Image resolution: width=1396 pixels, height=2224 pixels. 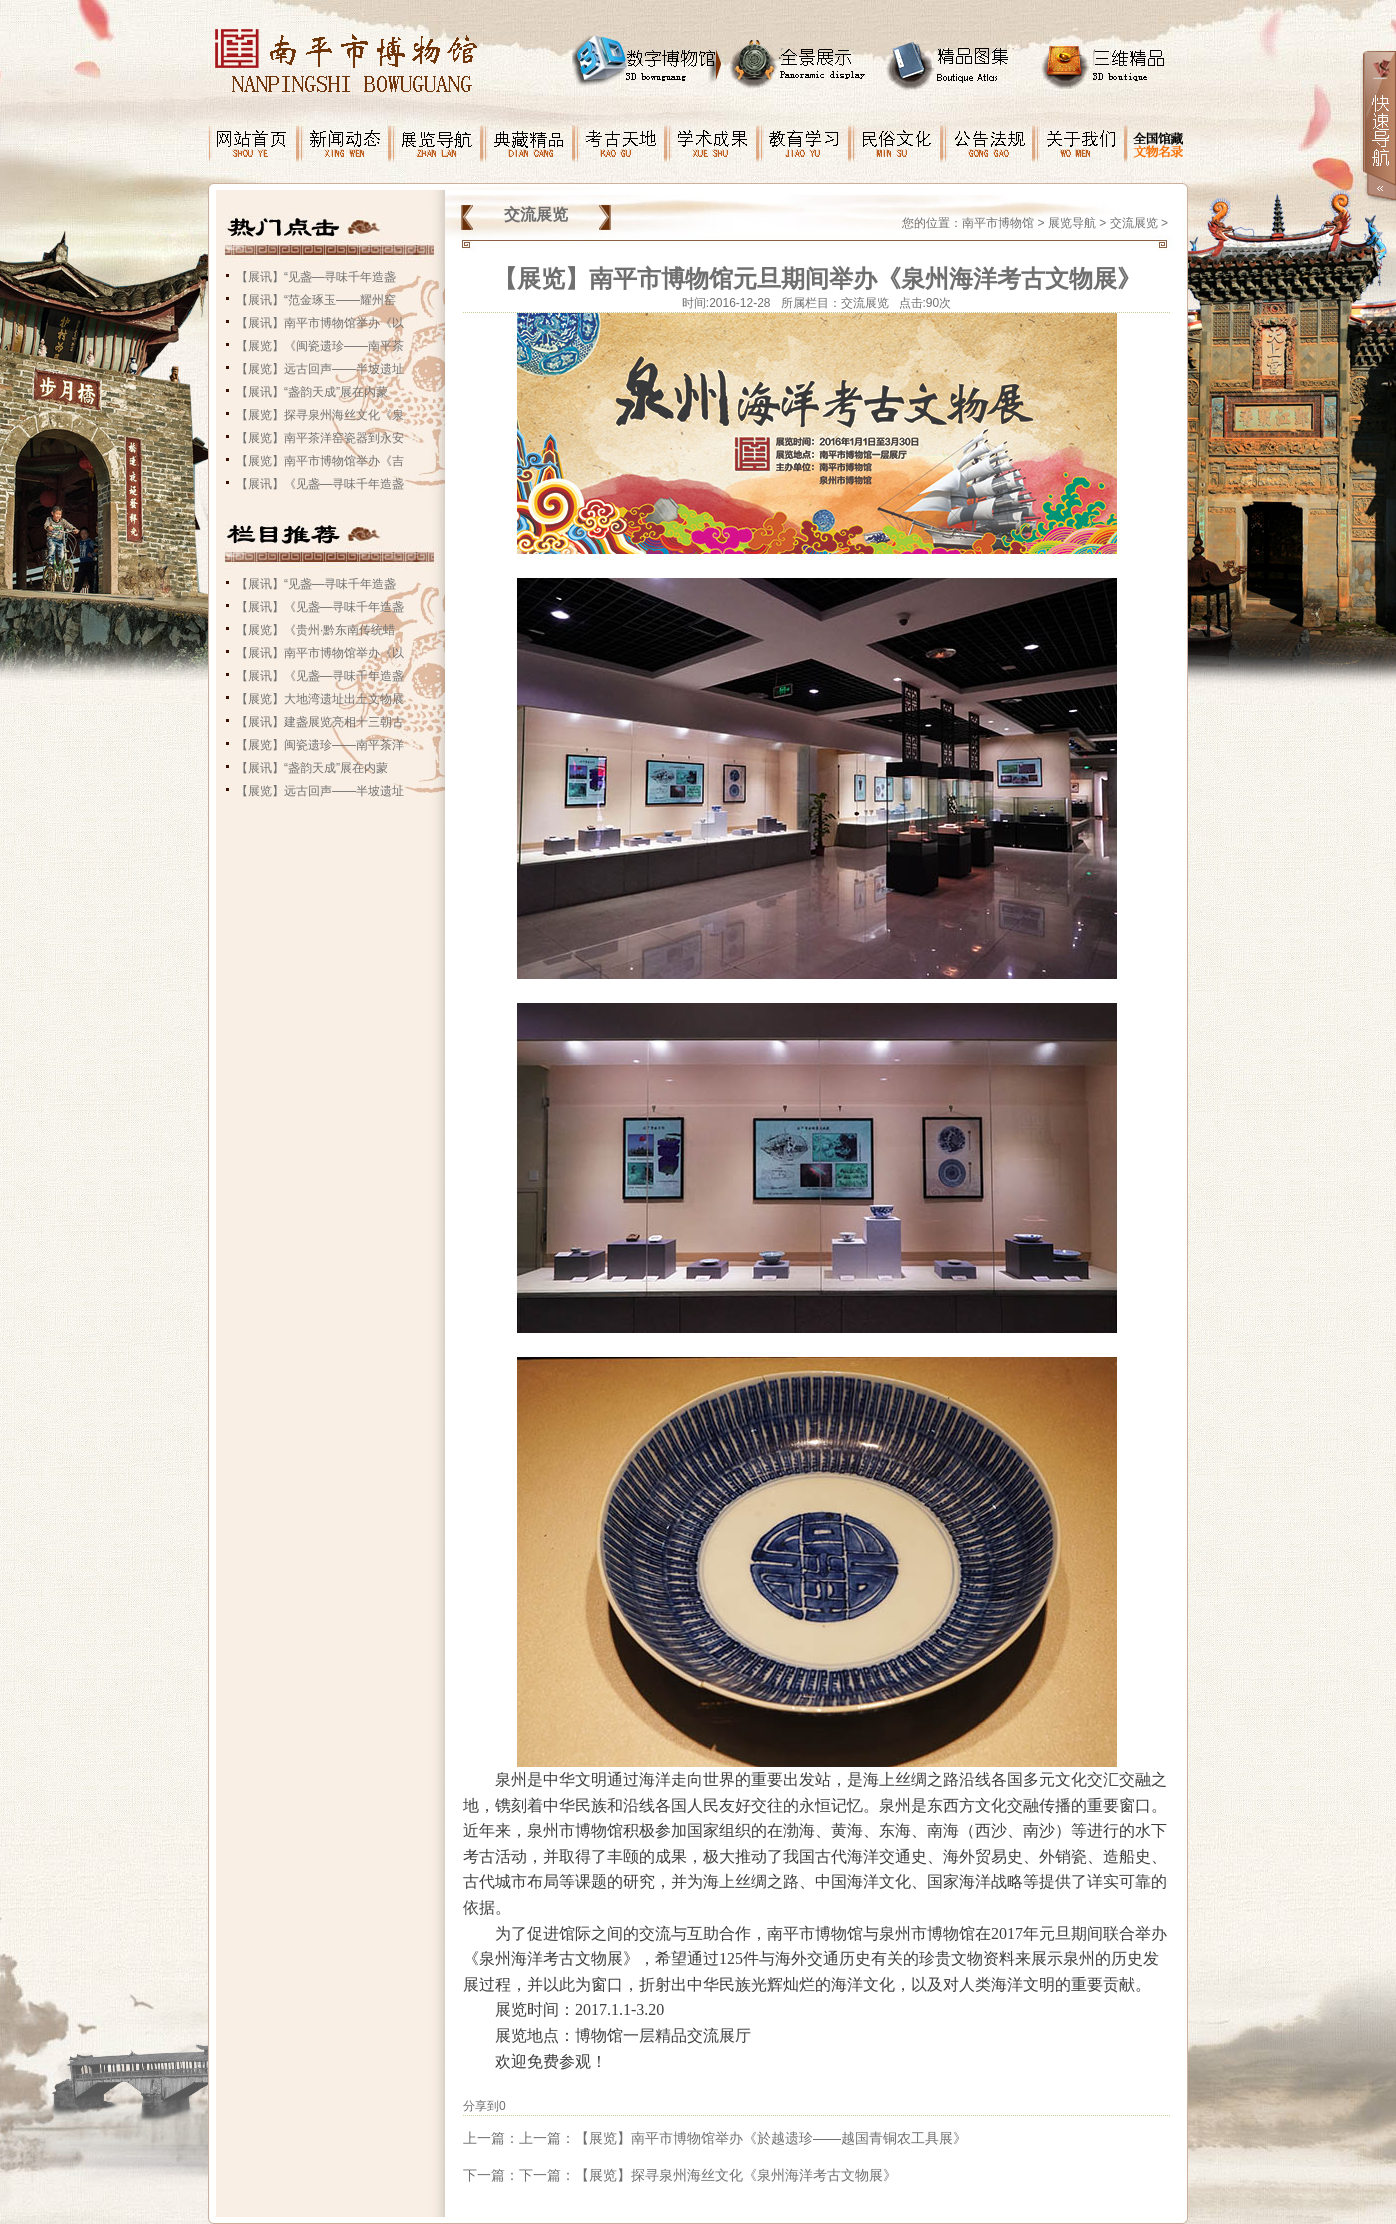 What do you see at coordinates (316, 300) in the screenshot?
I see `【展讯】“范金琢玉——耀州窑` at bounding box center [316, 300].